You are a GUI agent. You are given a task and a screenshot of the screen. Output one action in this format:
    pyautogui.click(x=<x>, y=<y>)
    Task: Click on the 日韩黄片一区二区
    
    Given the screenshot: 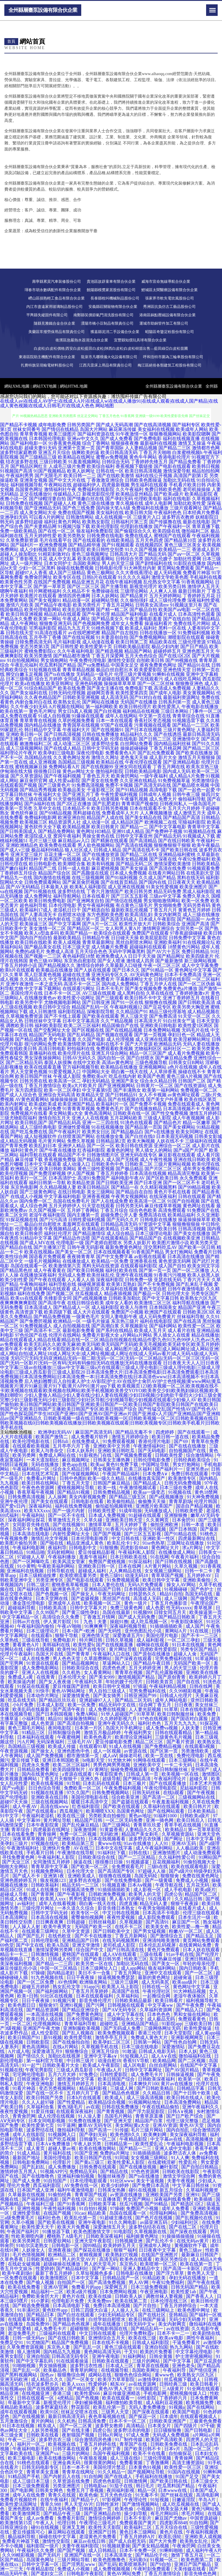 What is the action you would take?
    pyautogui.click(x=154, y=1085)
    